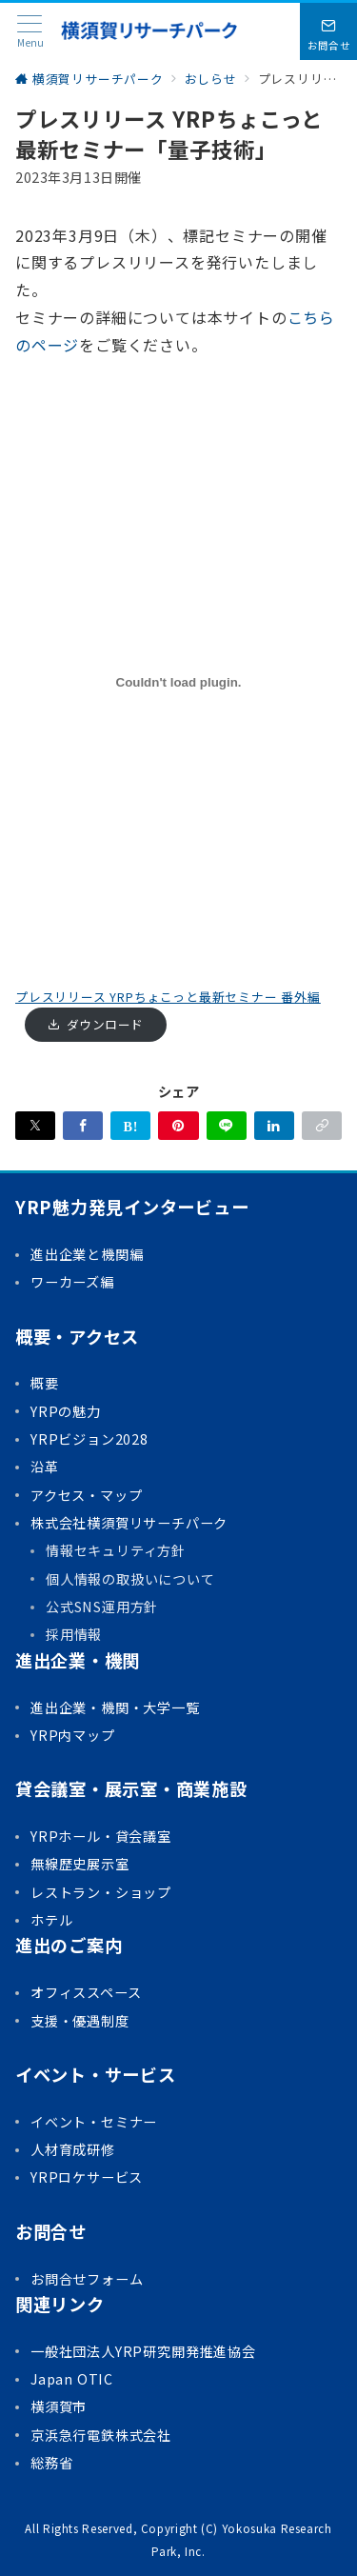  What do you see at coordinates (35, 1125) in the screenshot?
I see `[Xでシェア]` at bounding box center [35, 1125].